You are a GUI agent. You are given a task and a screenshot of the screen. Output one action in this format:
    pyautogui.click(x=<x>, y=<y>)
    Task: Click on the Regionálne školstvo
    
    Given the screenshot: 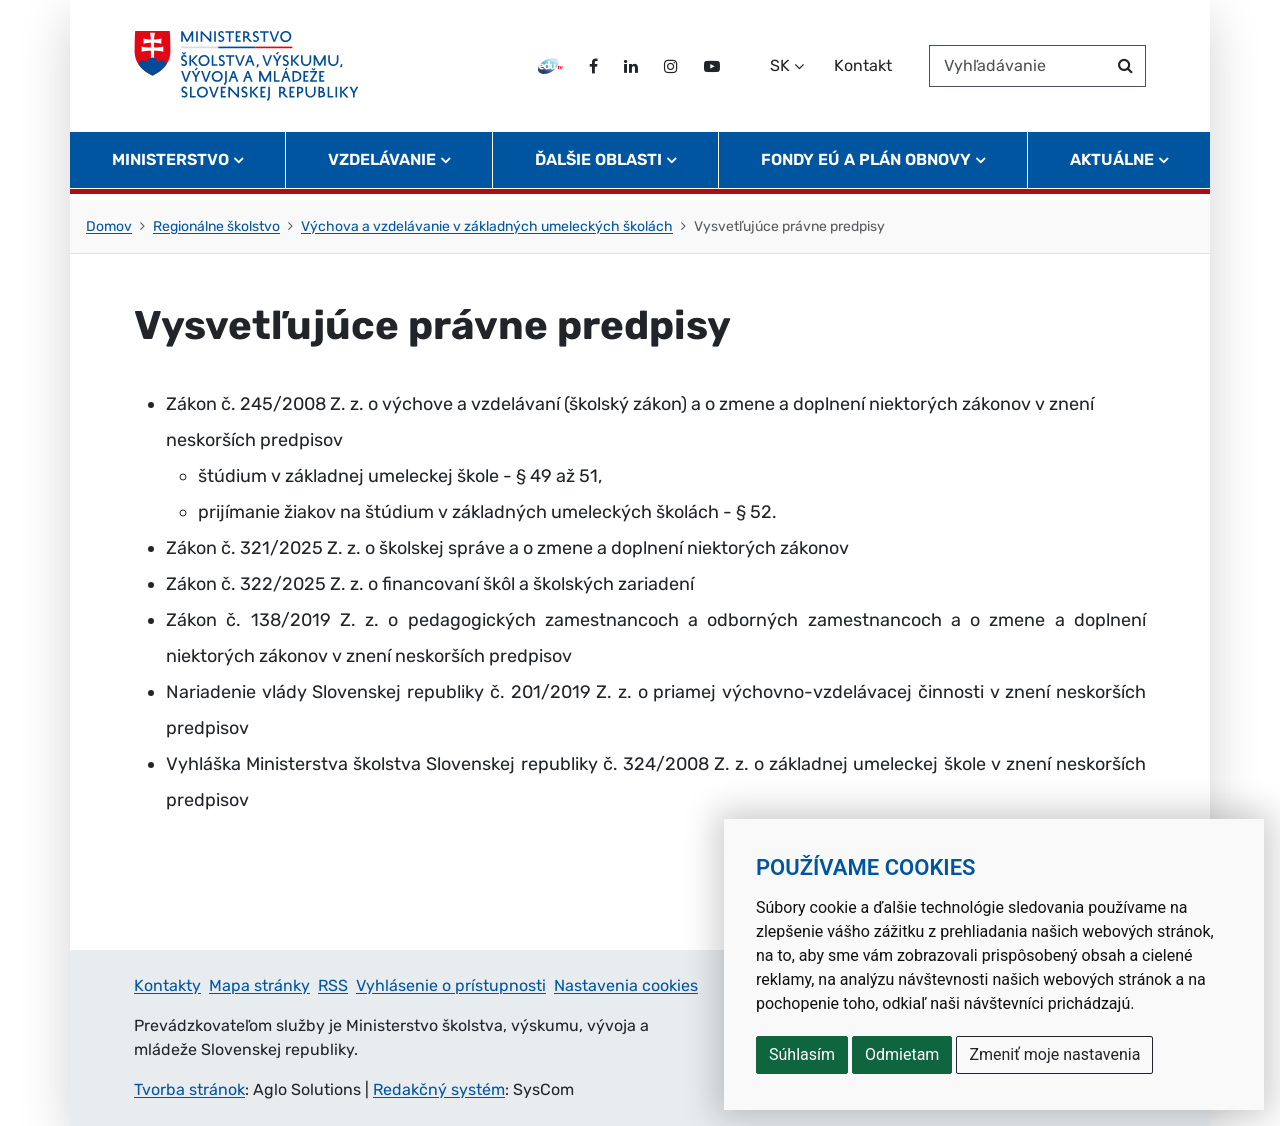 What is the action you would take?
    pyautogui.click(x=216, y=226)
    